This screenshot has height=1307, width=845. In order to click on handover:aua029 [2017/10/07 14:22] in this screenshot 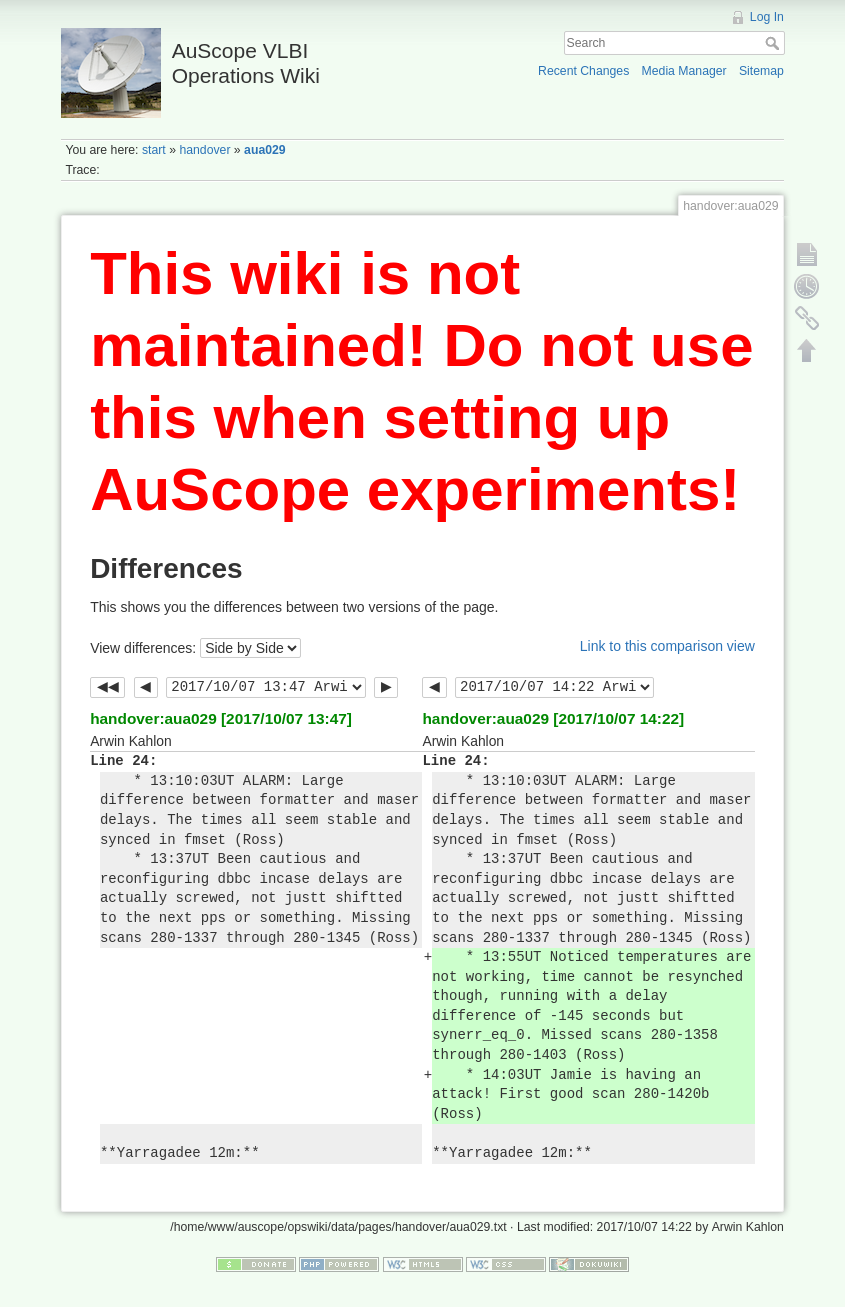, I will do `click(553, 718)`.